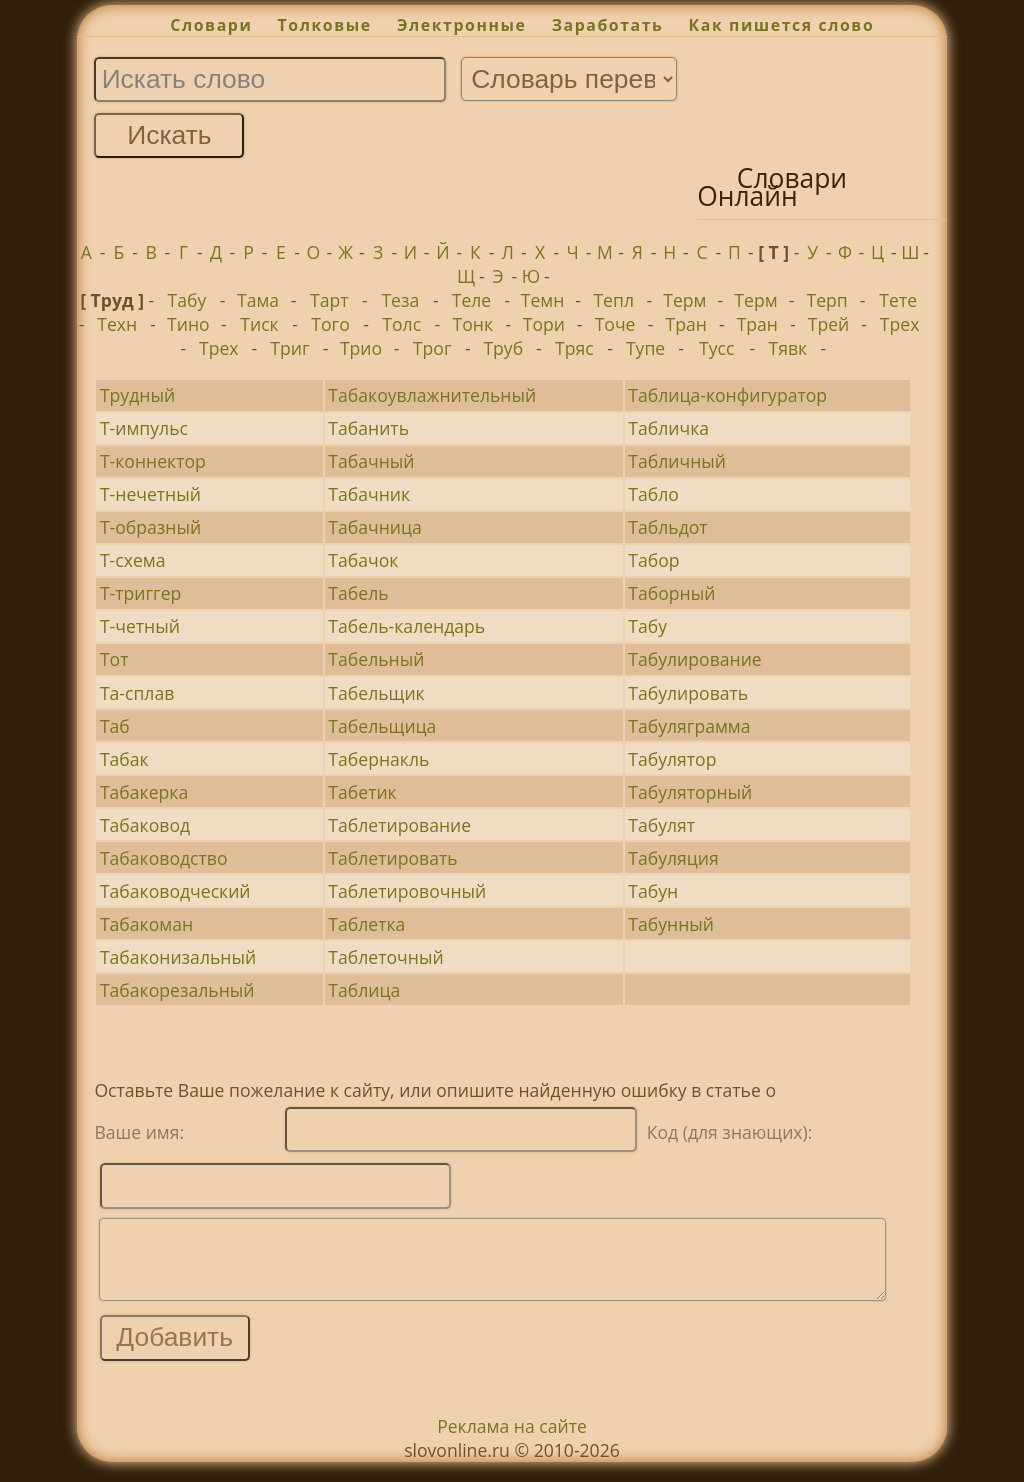 The image size is (1024, 1482). Describe the element at coordinates (826, 300) in the screenshot. I see `Терп` at that location.